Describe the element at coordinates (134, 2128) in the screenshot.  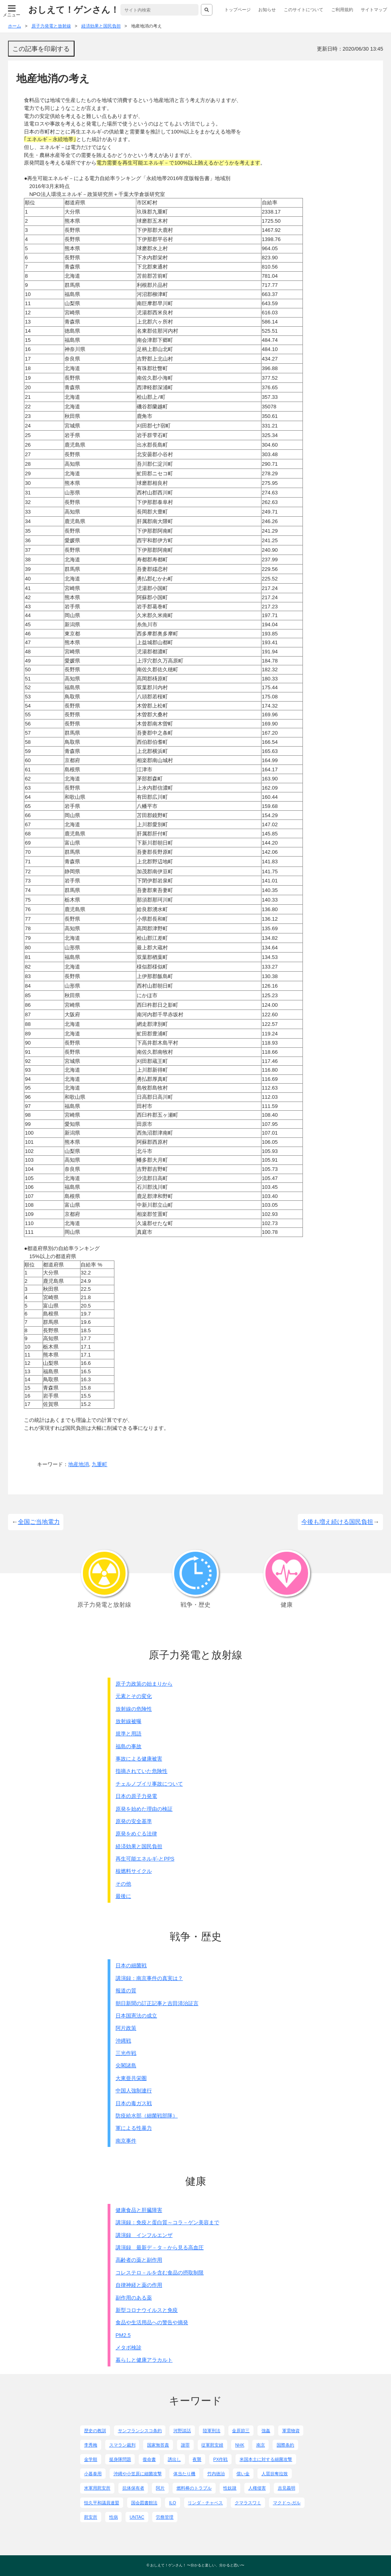
I see `軍による性暴力` at that location.